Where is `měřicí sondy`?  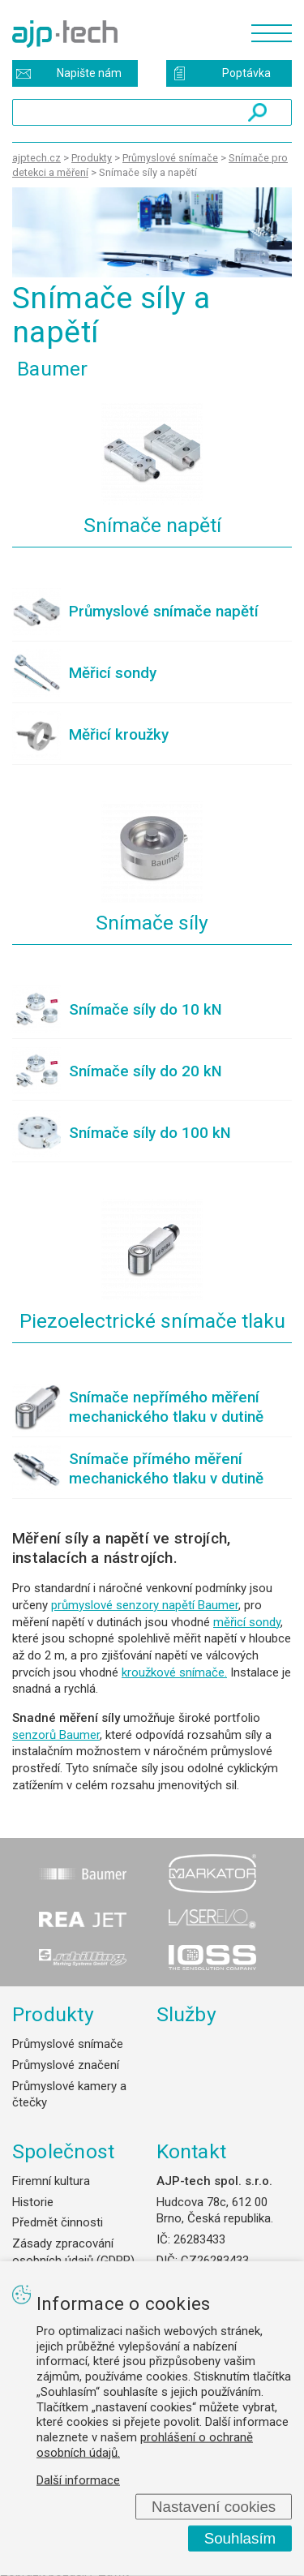
měřicí sondy is located at coordinates (246, 1622).